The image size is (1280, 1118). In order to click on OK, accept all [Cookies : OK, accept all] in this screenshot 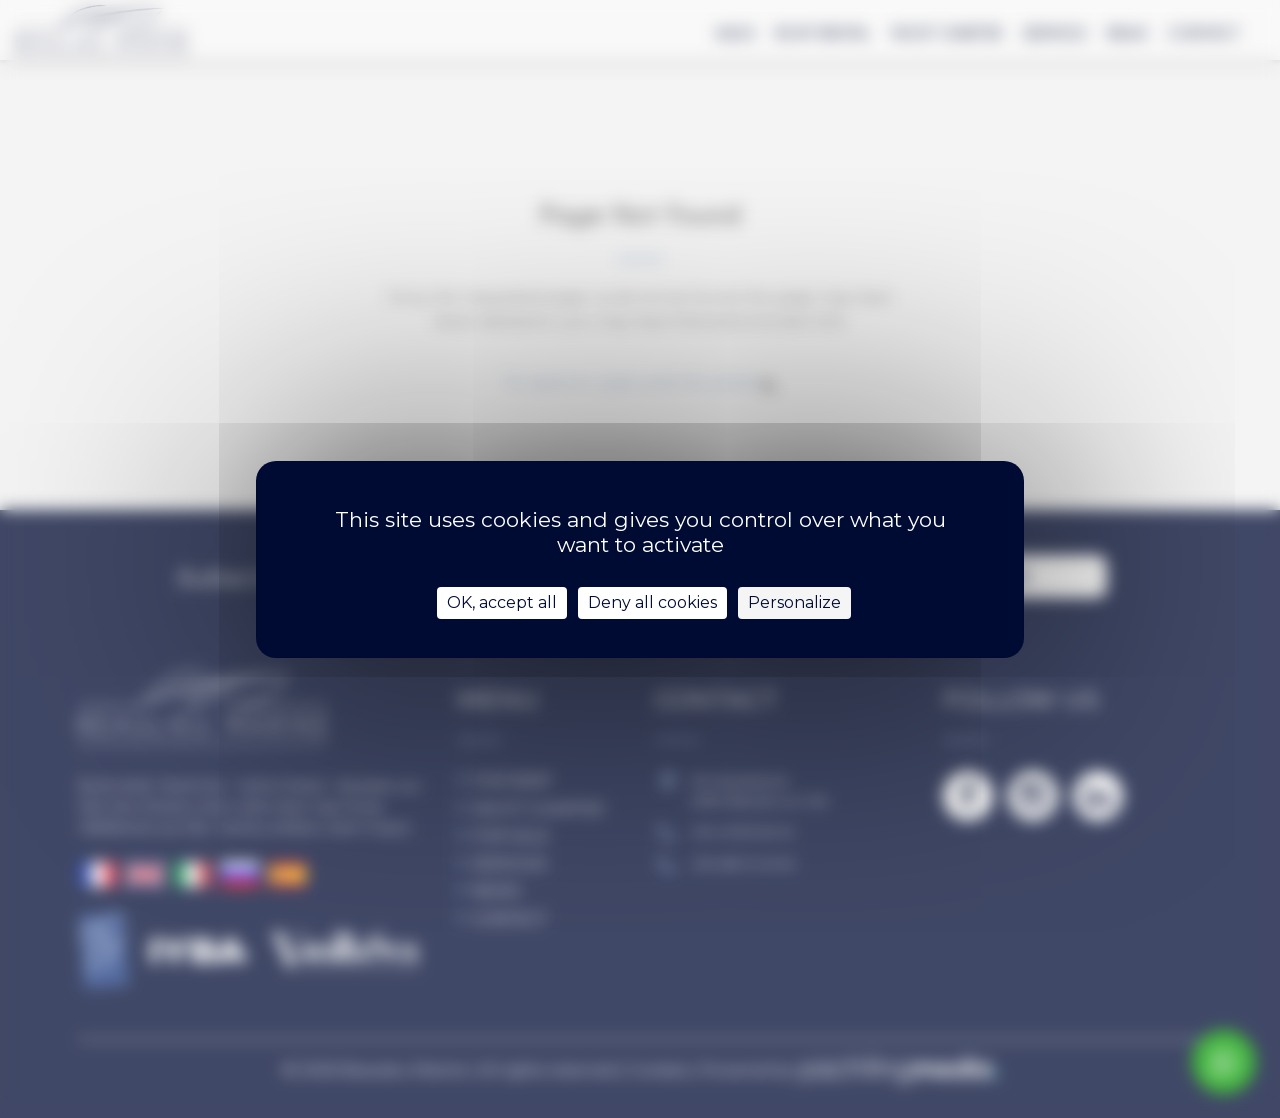, I will do `click(502, 602)`.